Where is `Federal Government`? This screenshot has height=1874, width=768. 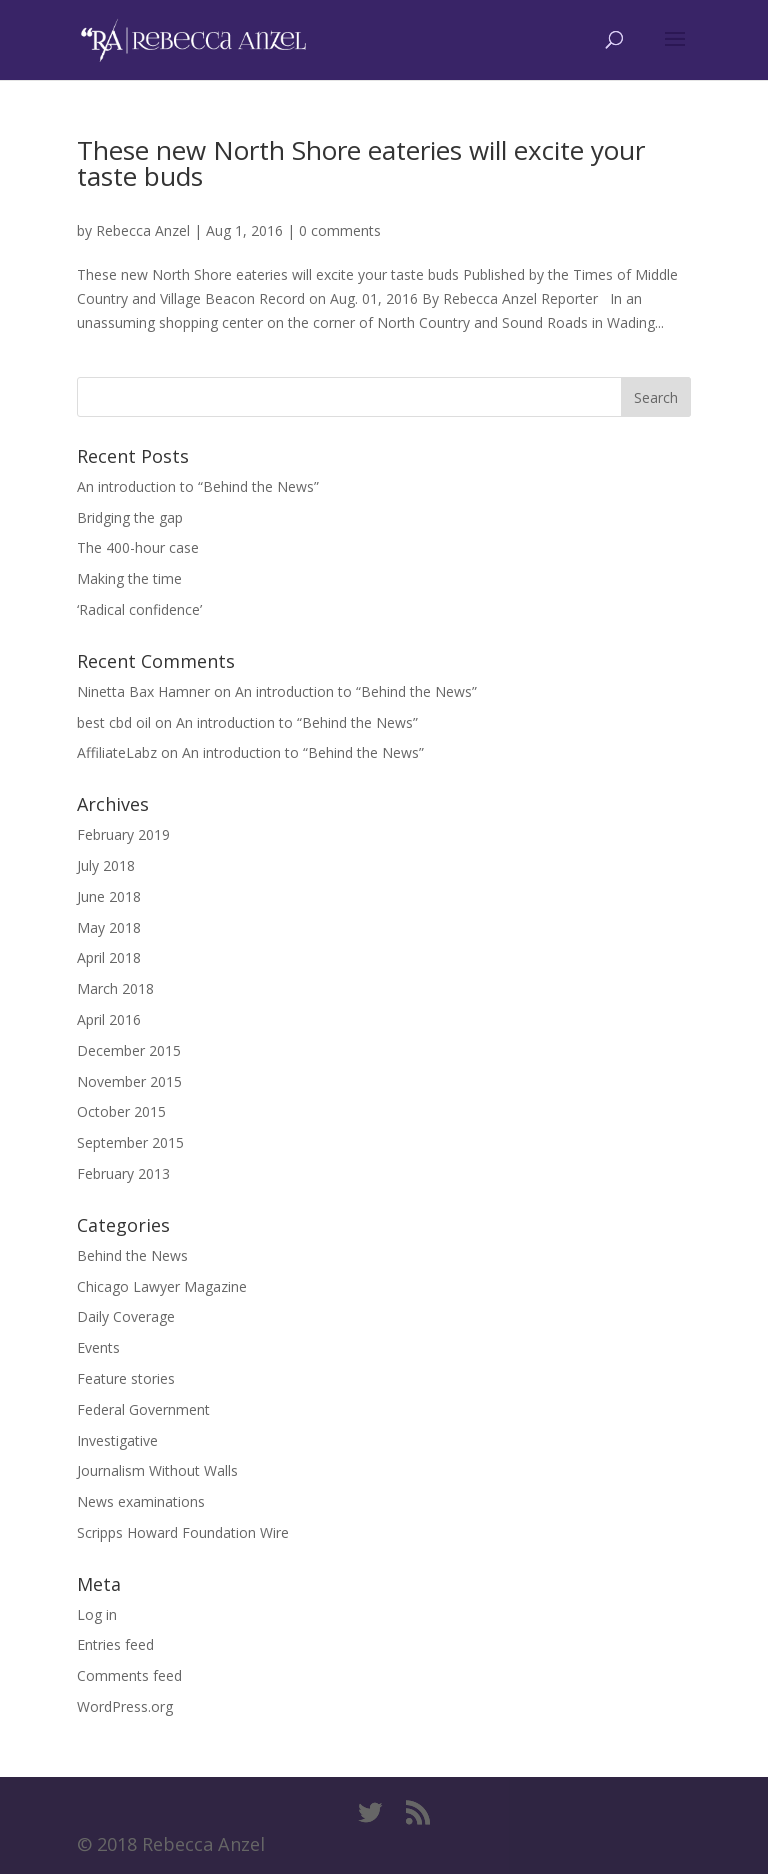 Federal Government is located at coordinates (143, 1409).